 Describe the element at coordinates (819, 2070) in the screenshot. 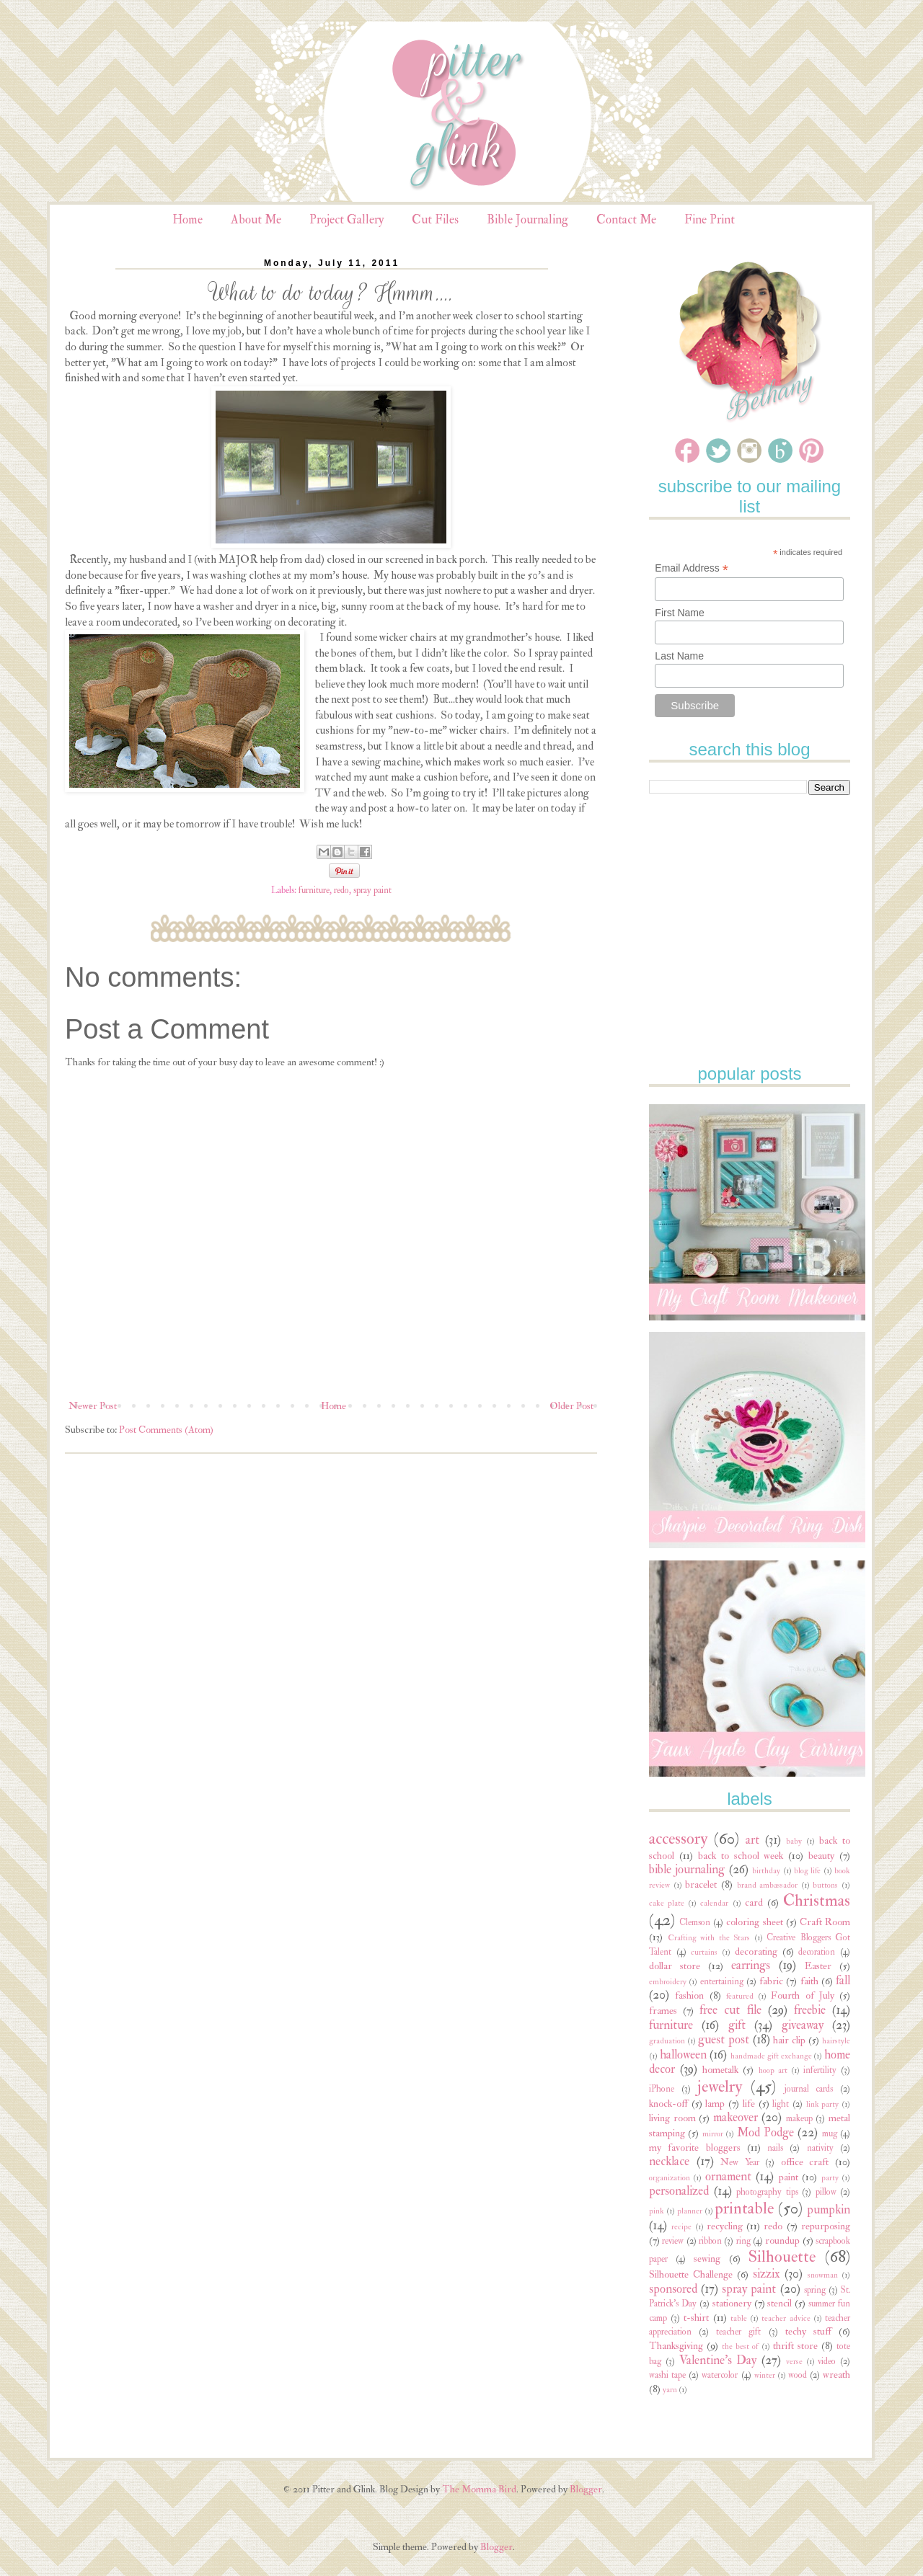

I see `infertility` at that location.